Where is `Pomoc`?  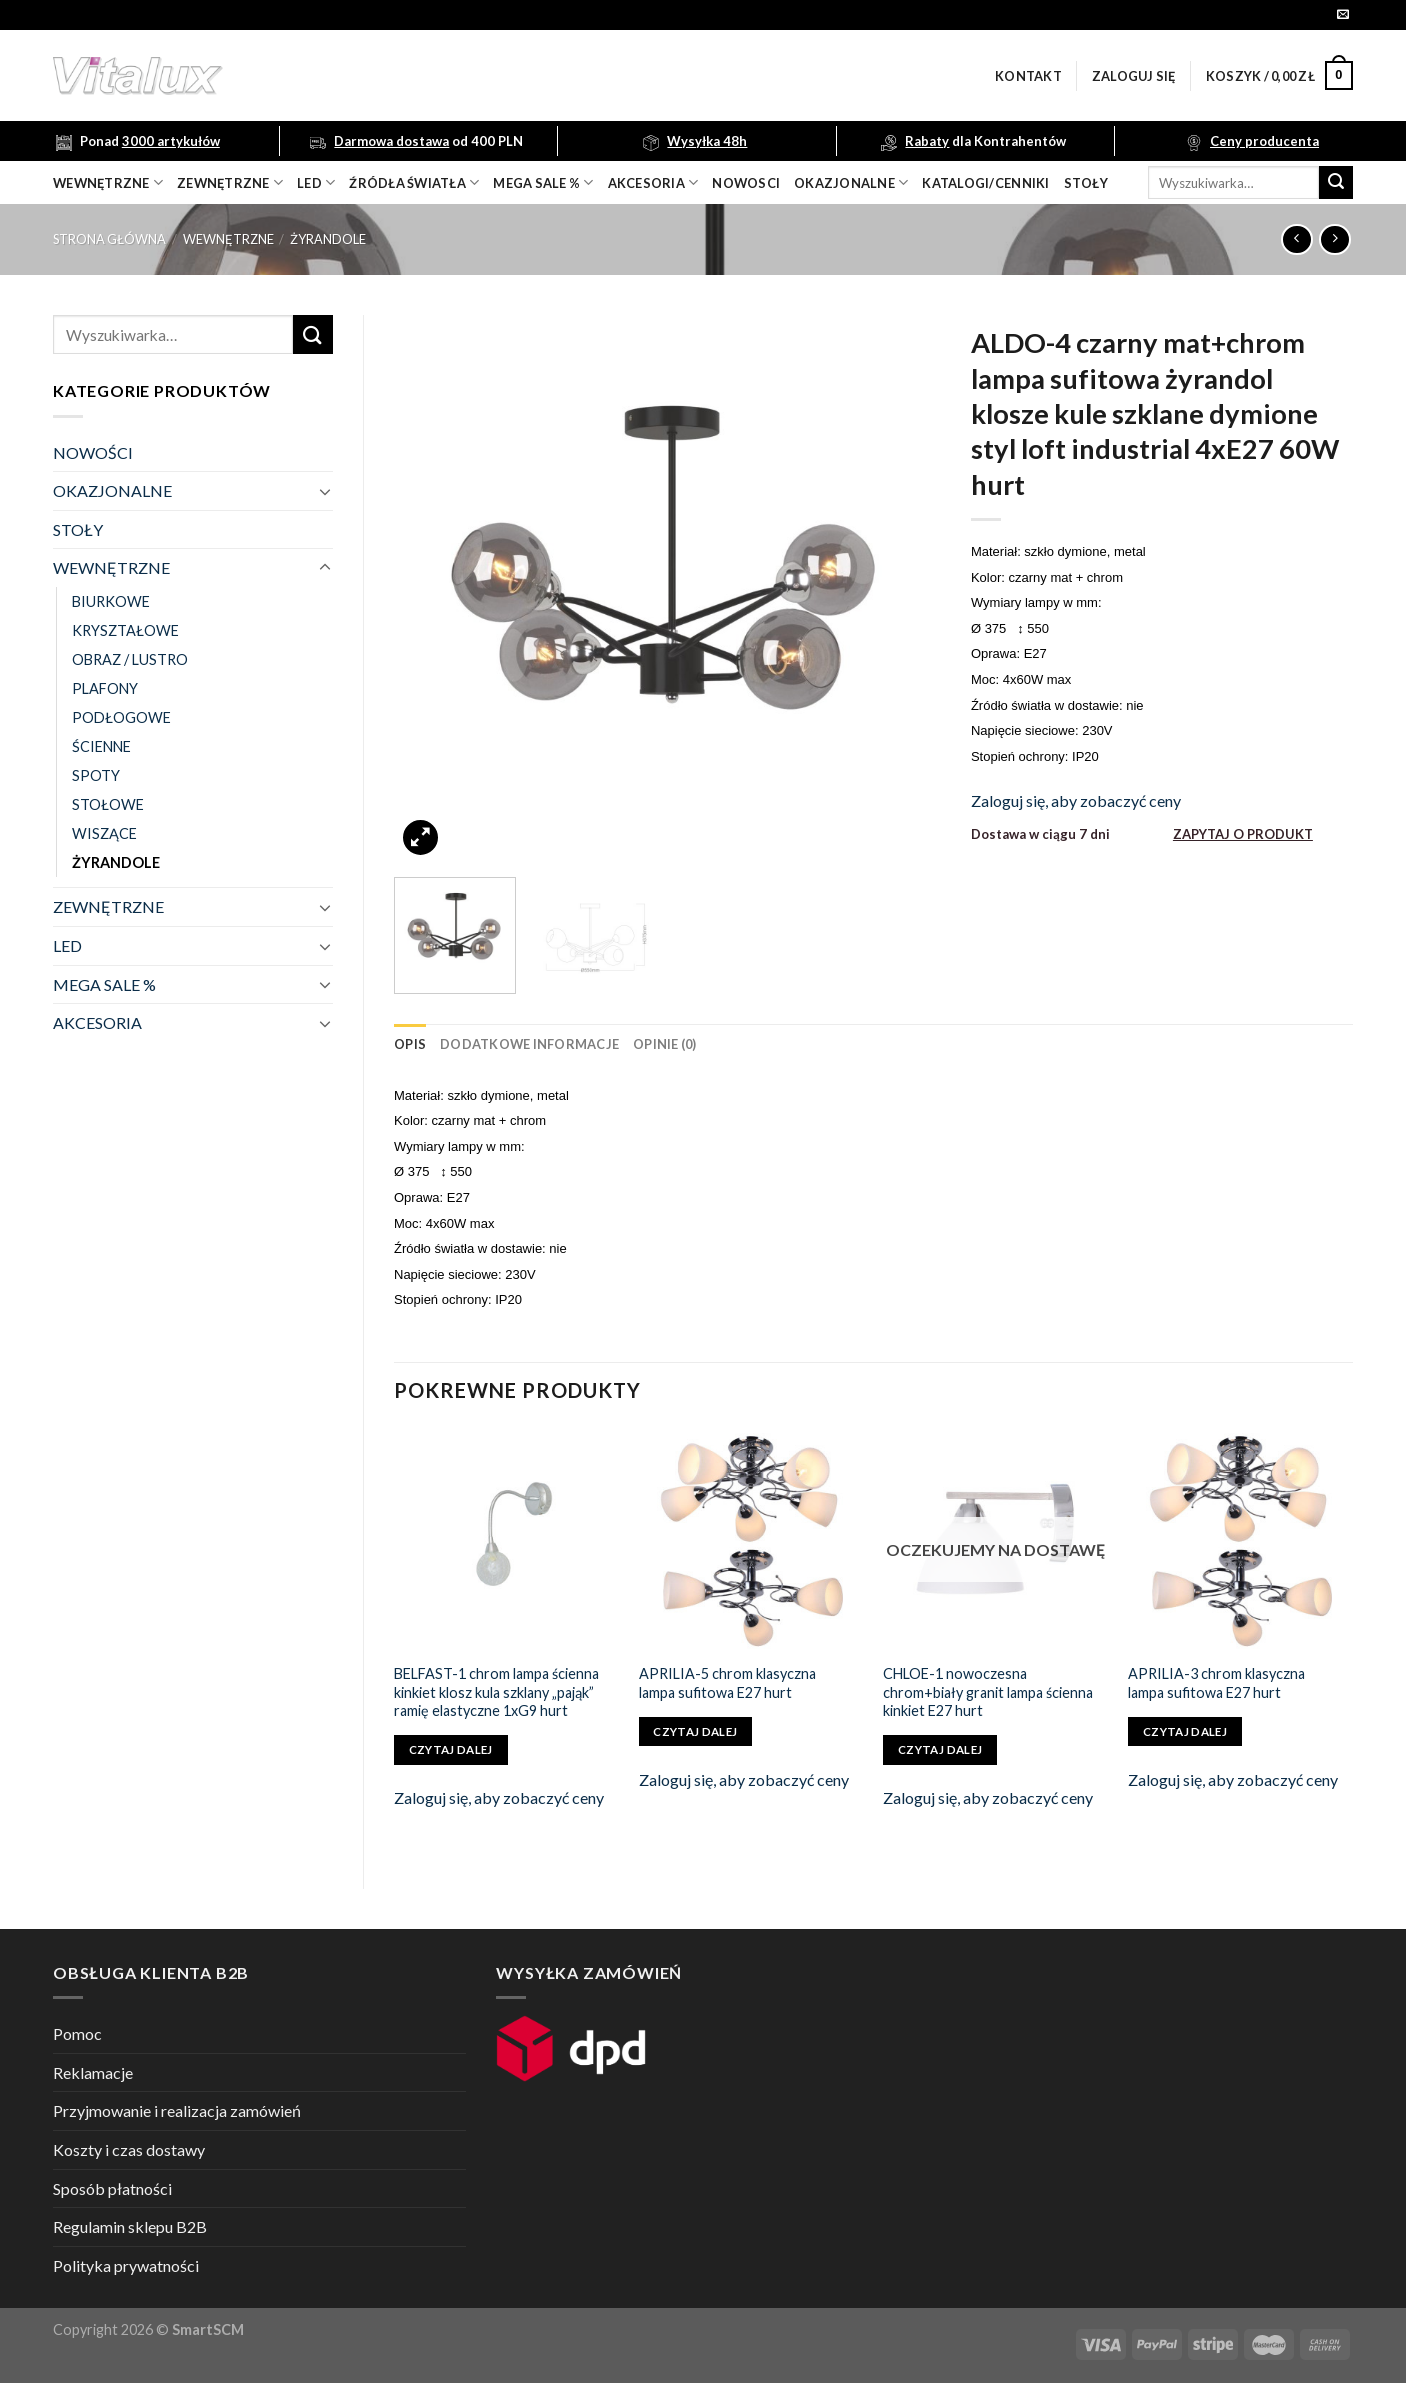 Pomoc is located at coordinates (77, 2033).